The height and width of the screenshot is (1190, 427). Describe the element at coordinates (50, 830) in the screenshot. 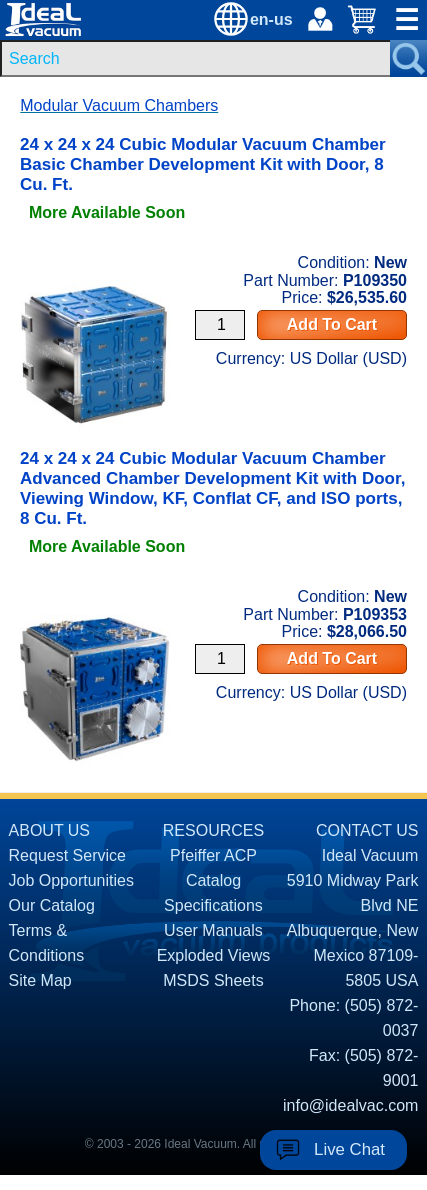

I see `ABOUT US` at that location.